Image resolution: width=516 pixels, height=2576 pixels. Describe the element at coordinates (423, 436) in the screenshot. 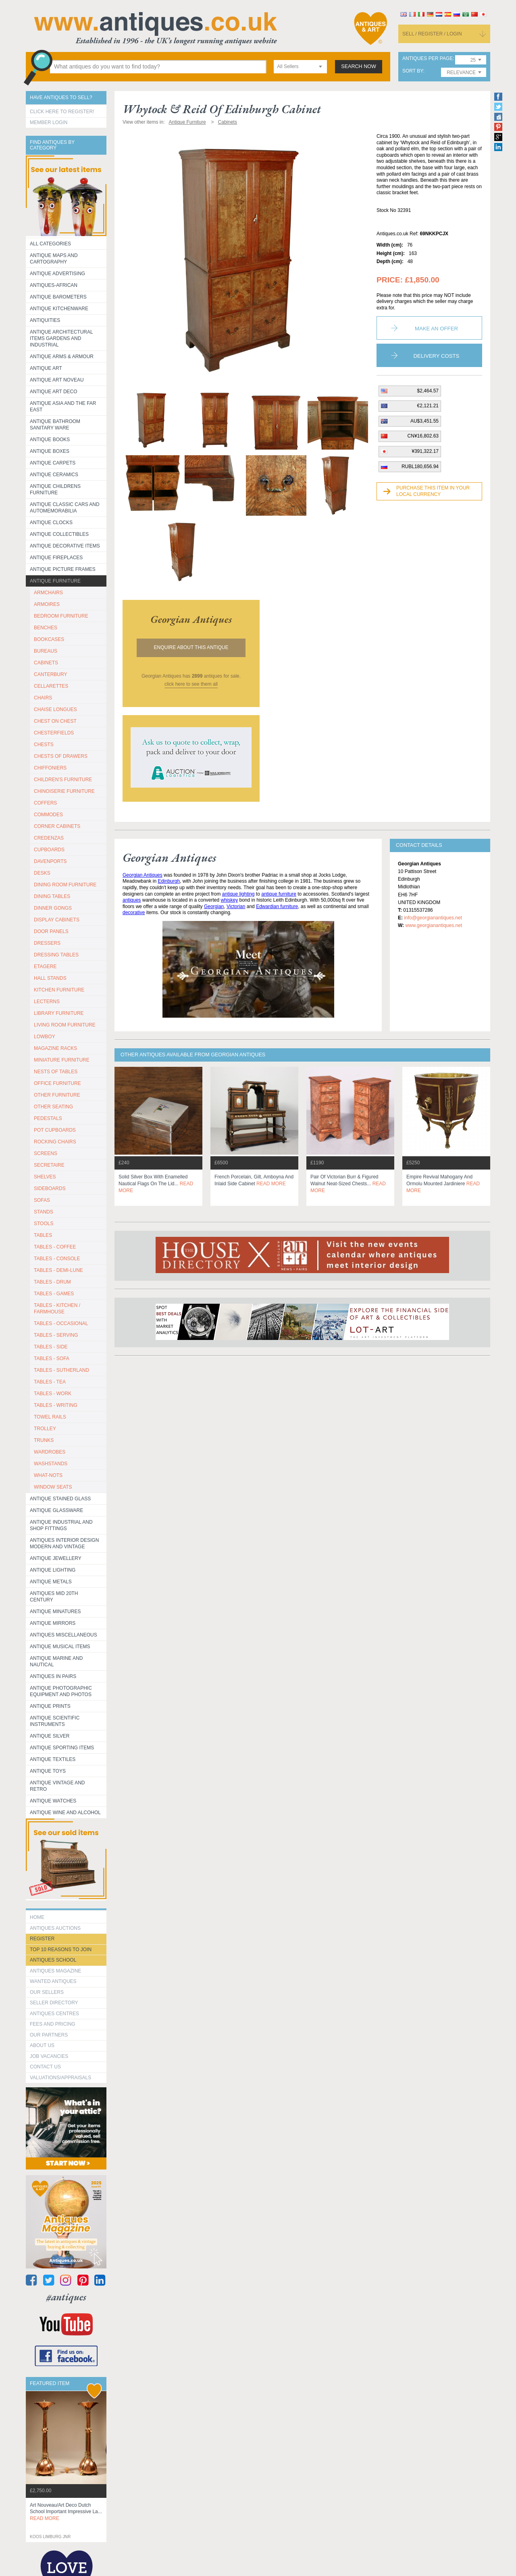

I see `CN¥16,802.63` at that location.